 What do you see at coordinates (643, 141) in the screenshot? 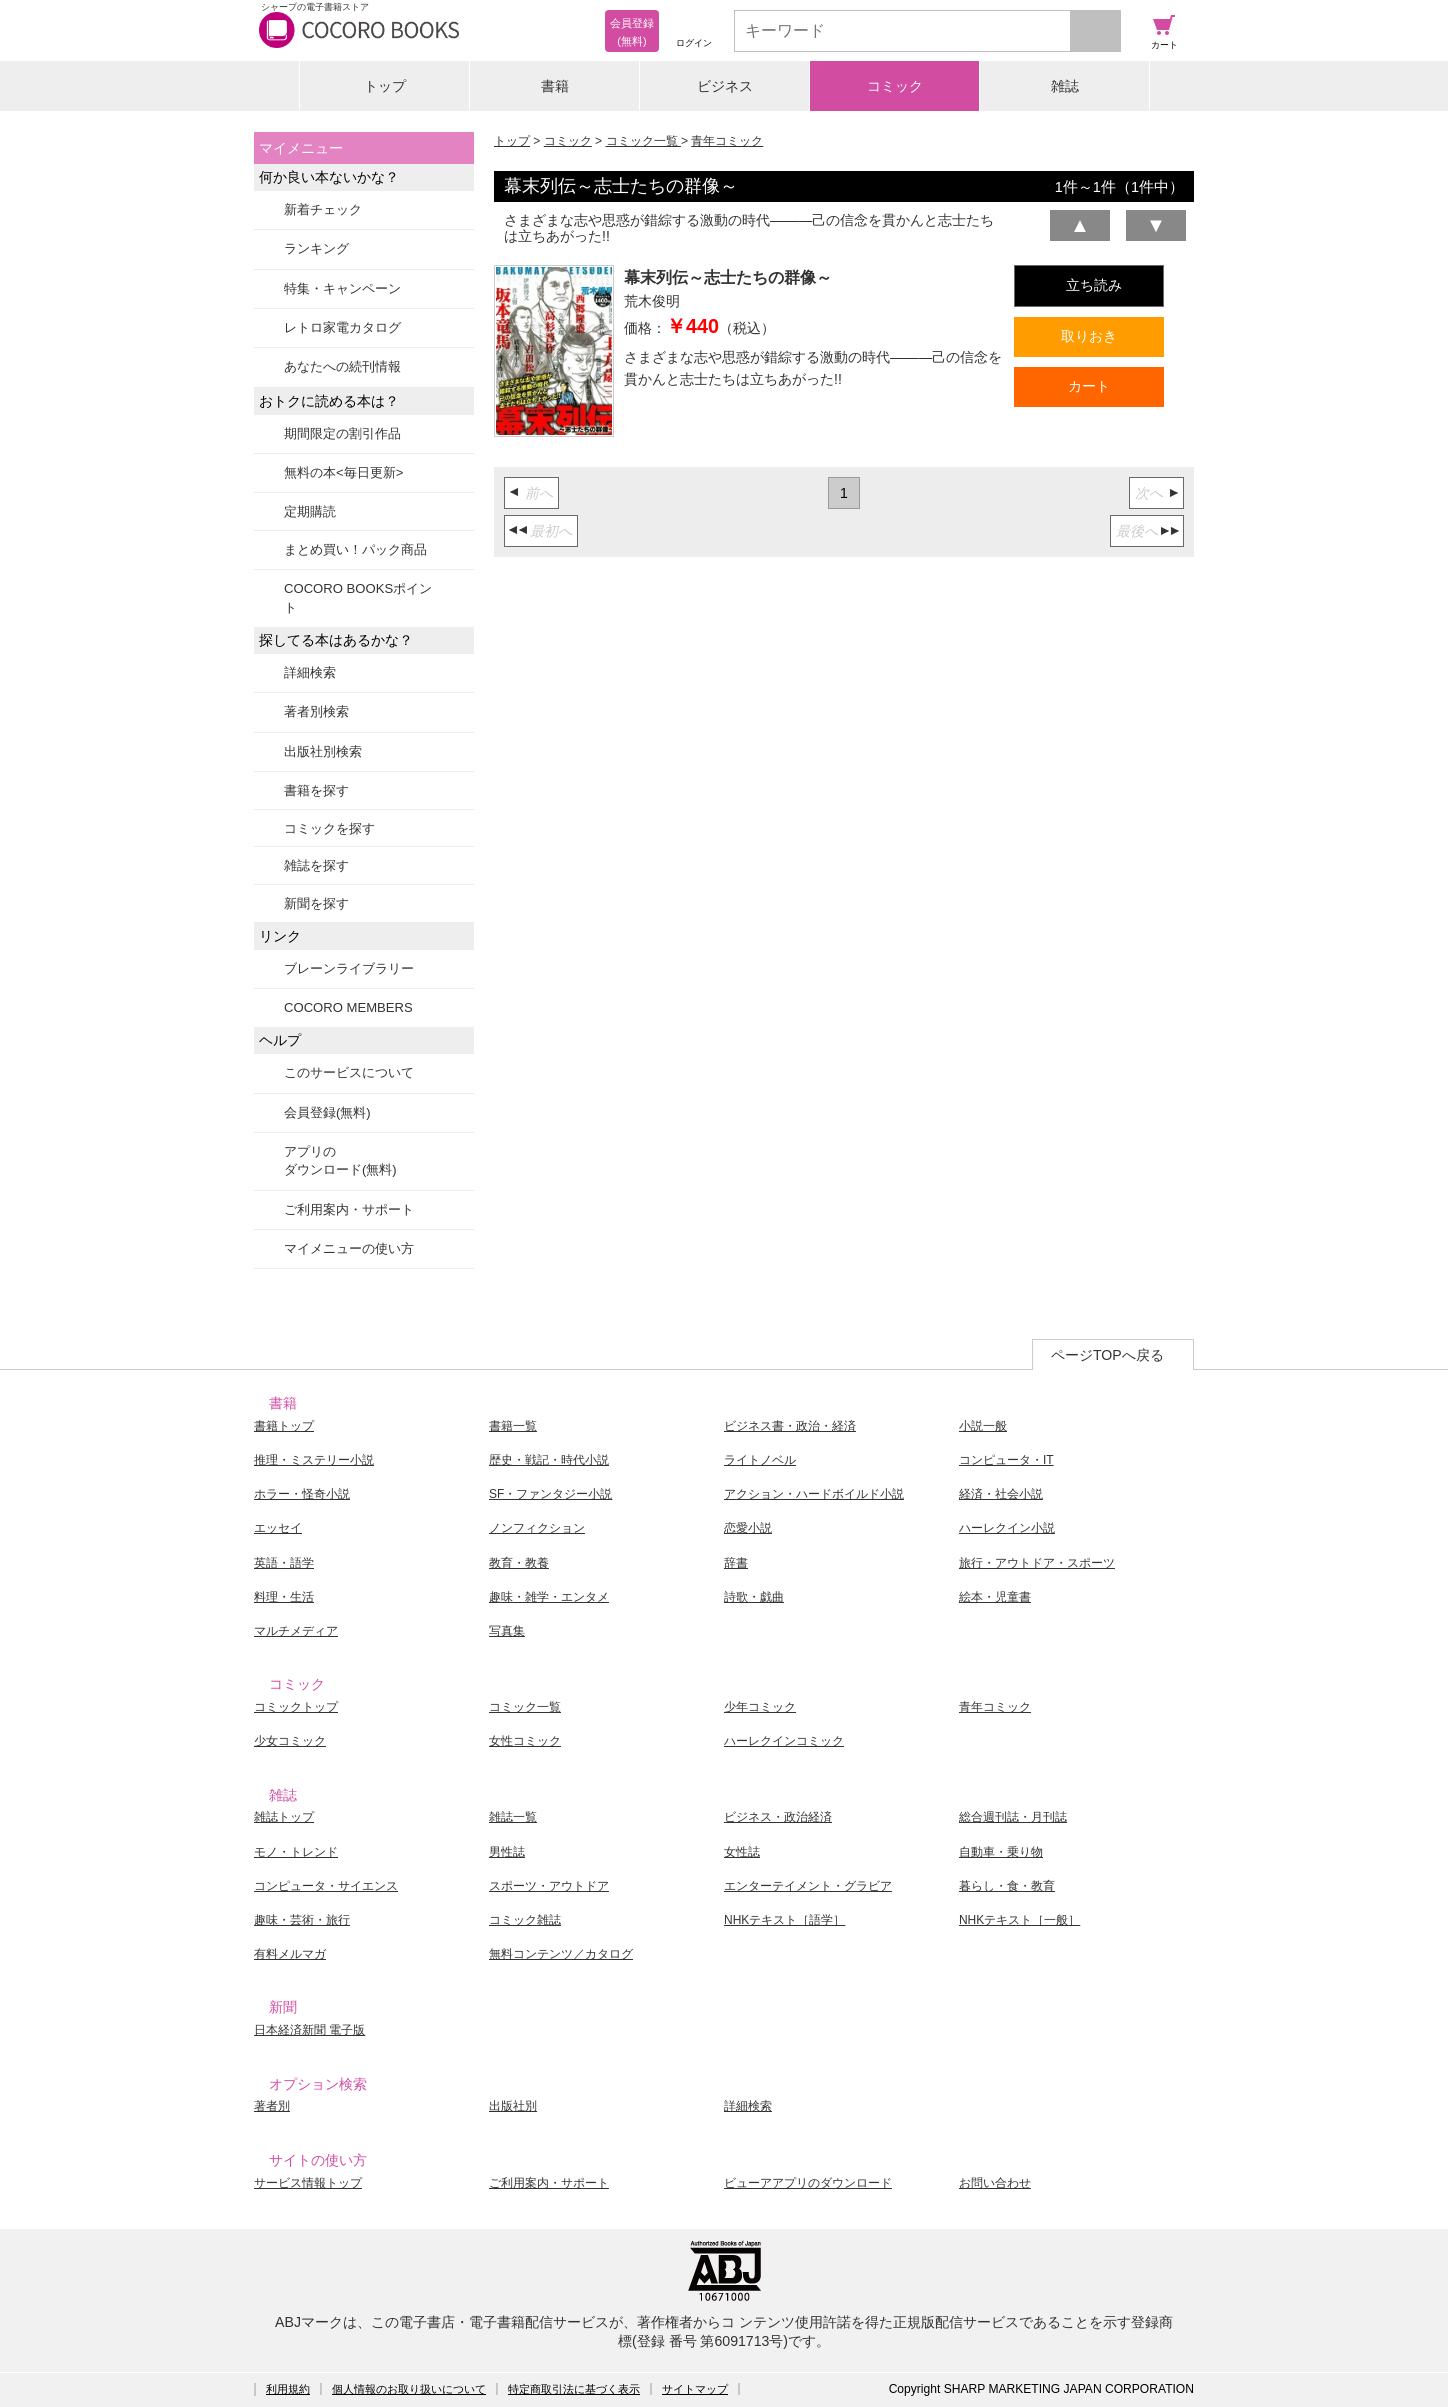
I see `コミック一覧` at bounding box center [643, 141].